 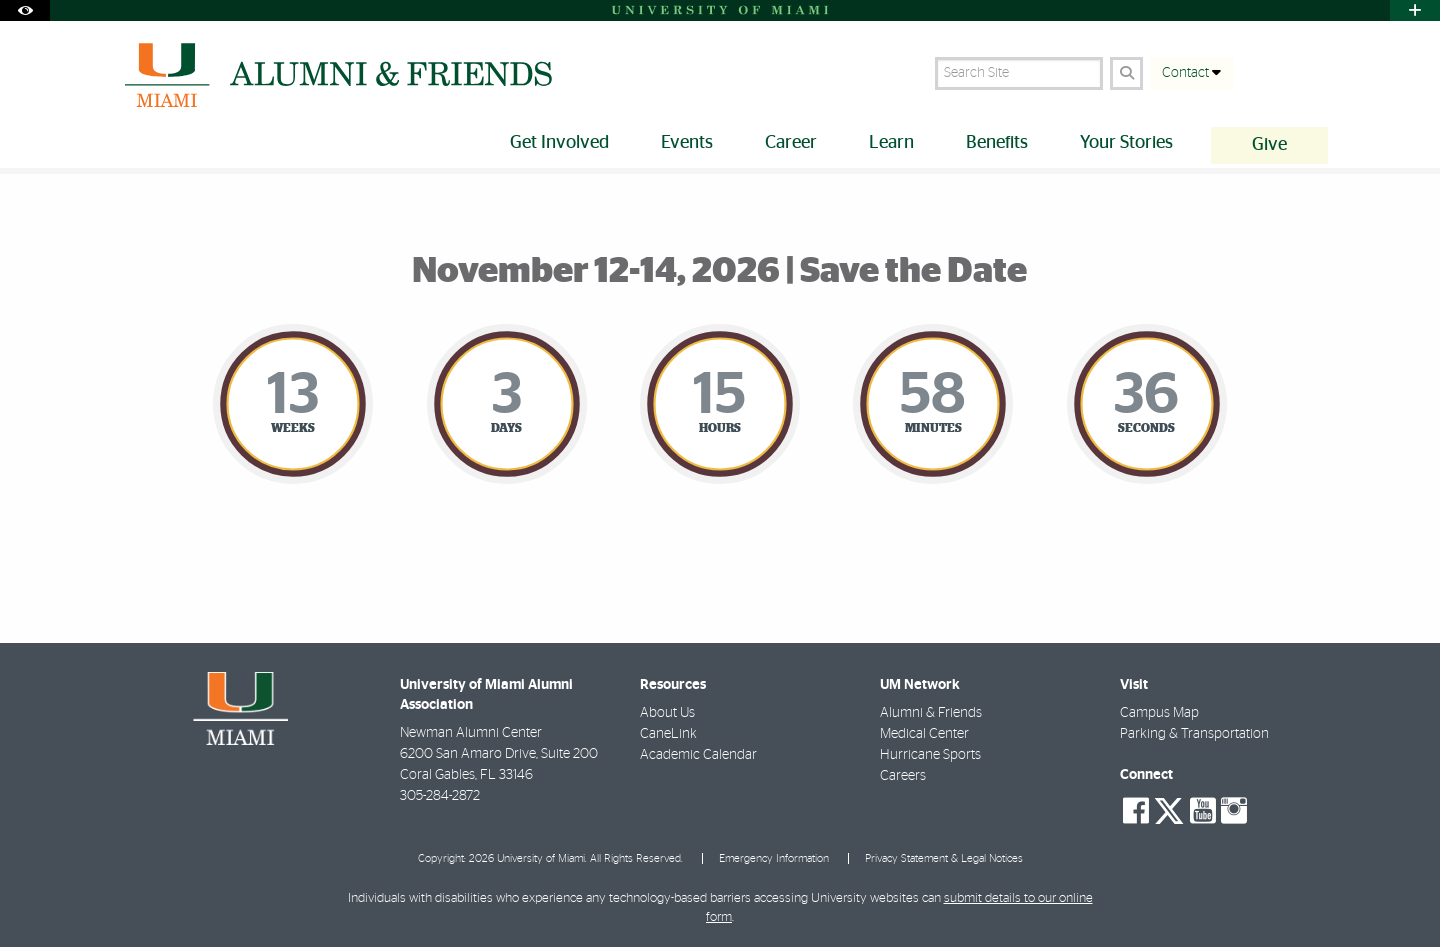 What do you see at coordinates (944, 858) in the screenshot?
I see `Privacy Statement & Legal Notices` at bounding box center [944, 858].